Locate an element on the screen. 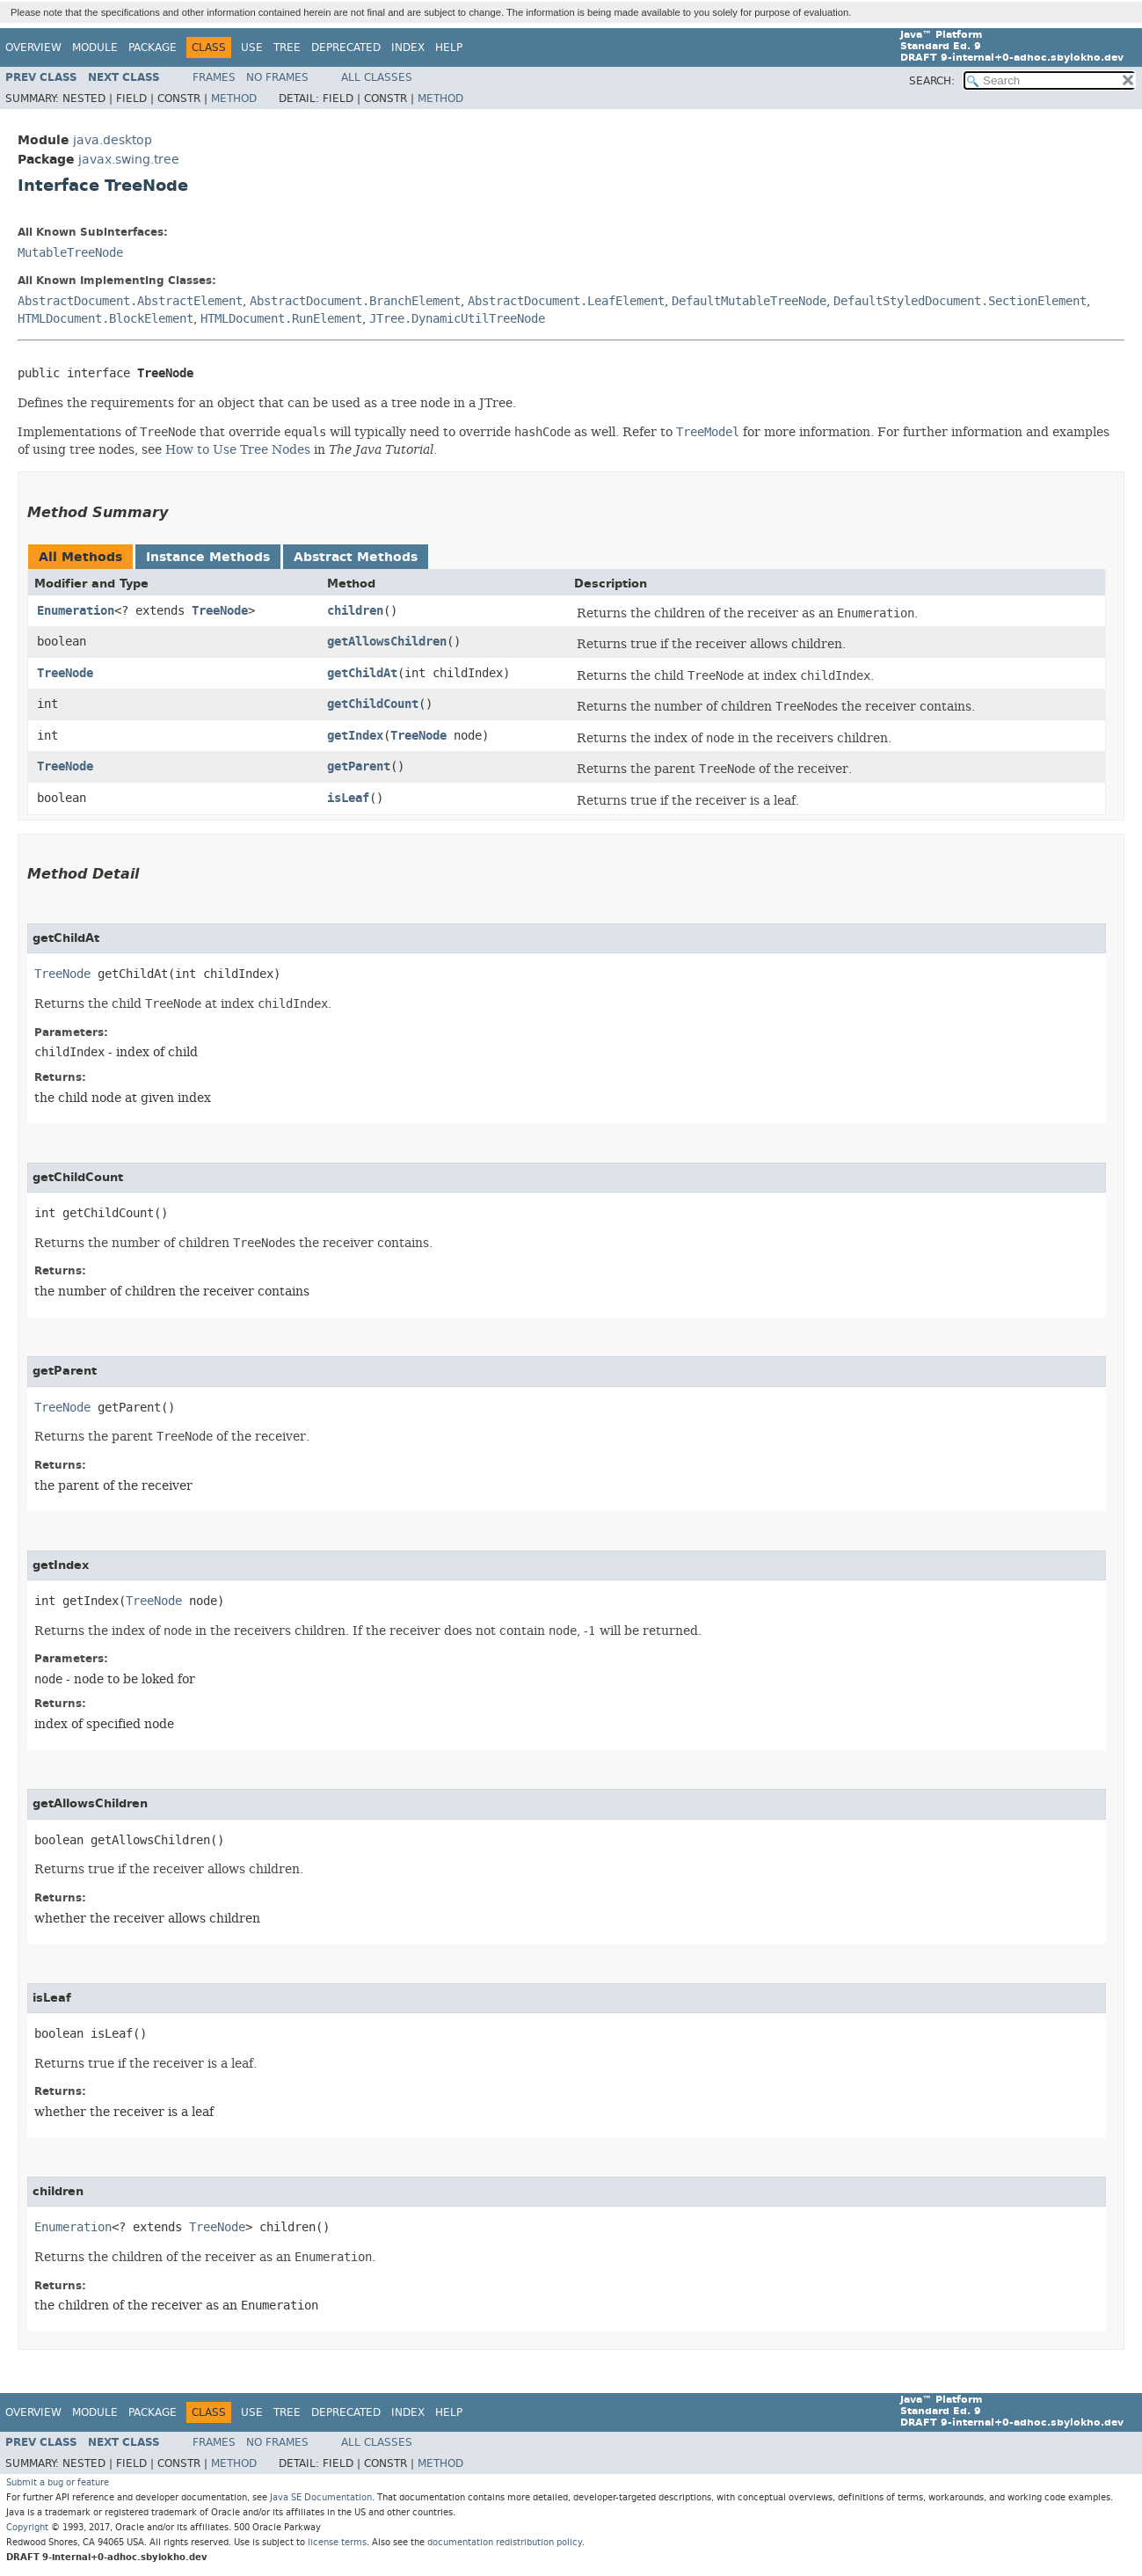  getParent is located at coordinates (358, 766).